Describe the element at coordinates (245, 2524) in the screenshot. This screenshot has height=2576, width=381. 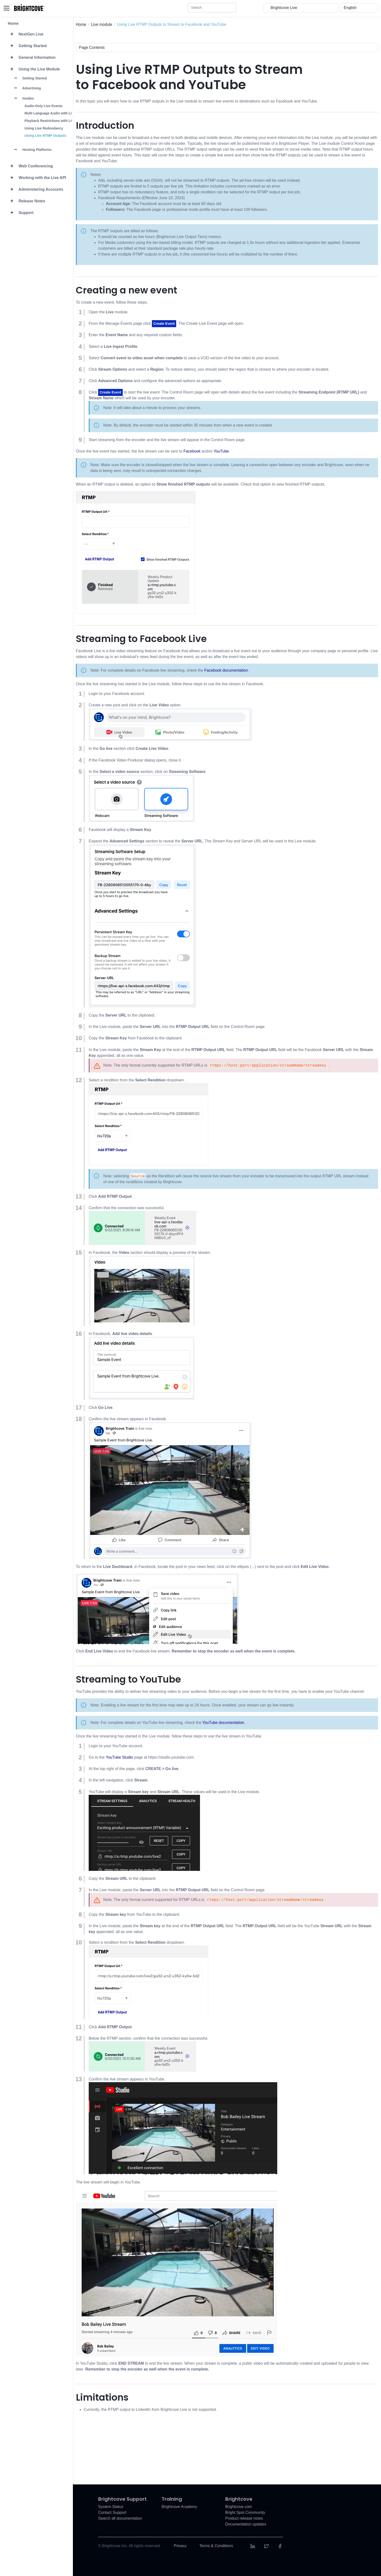
I see `Documentation updates` at that location.